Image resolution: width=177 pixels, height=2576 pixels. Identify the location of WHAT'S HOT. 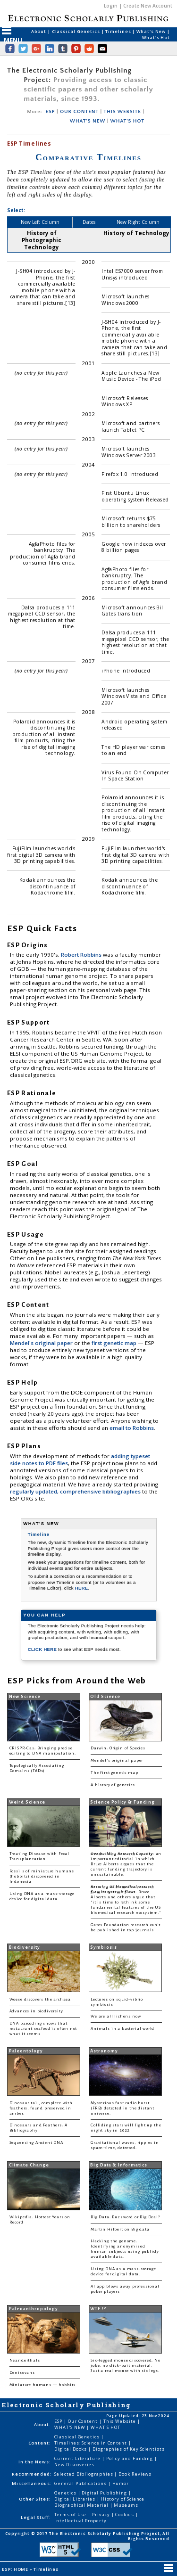
(127, 121).